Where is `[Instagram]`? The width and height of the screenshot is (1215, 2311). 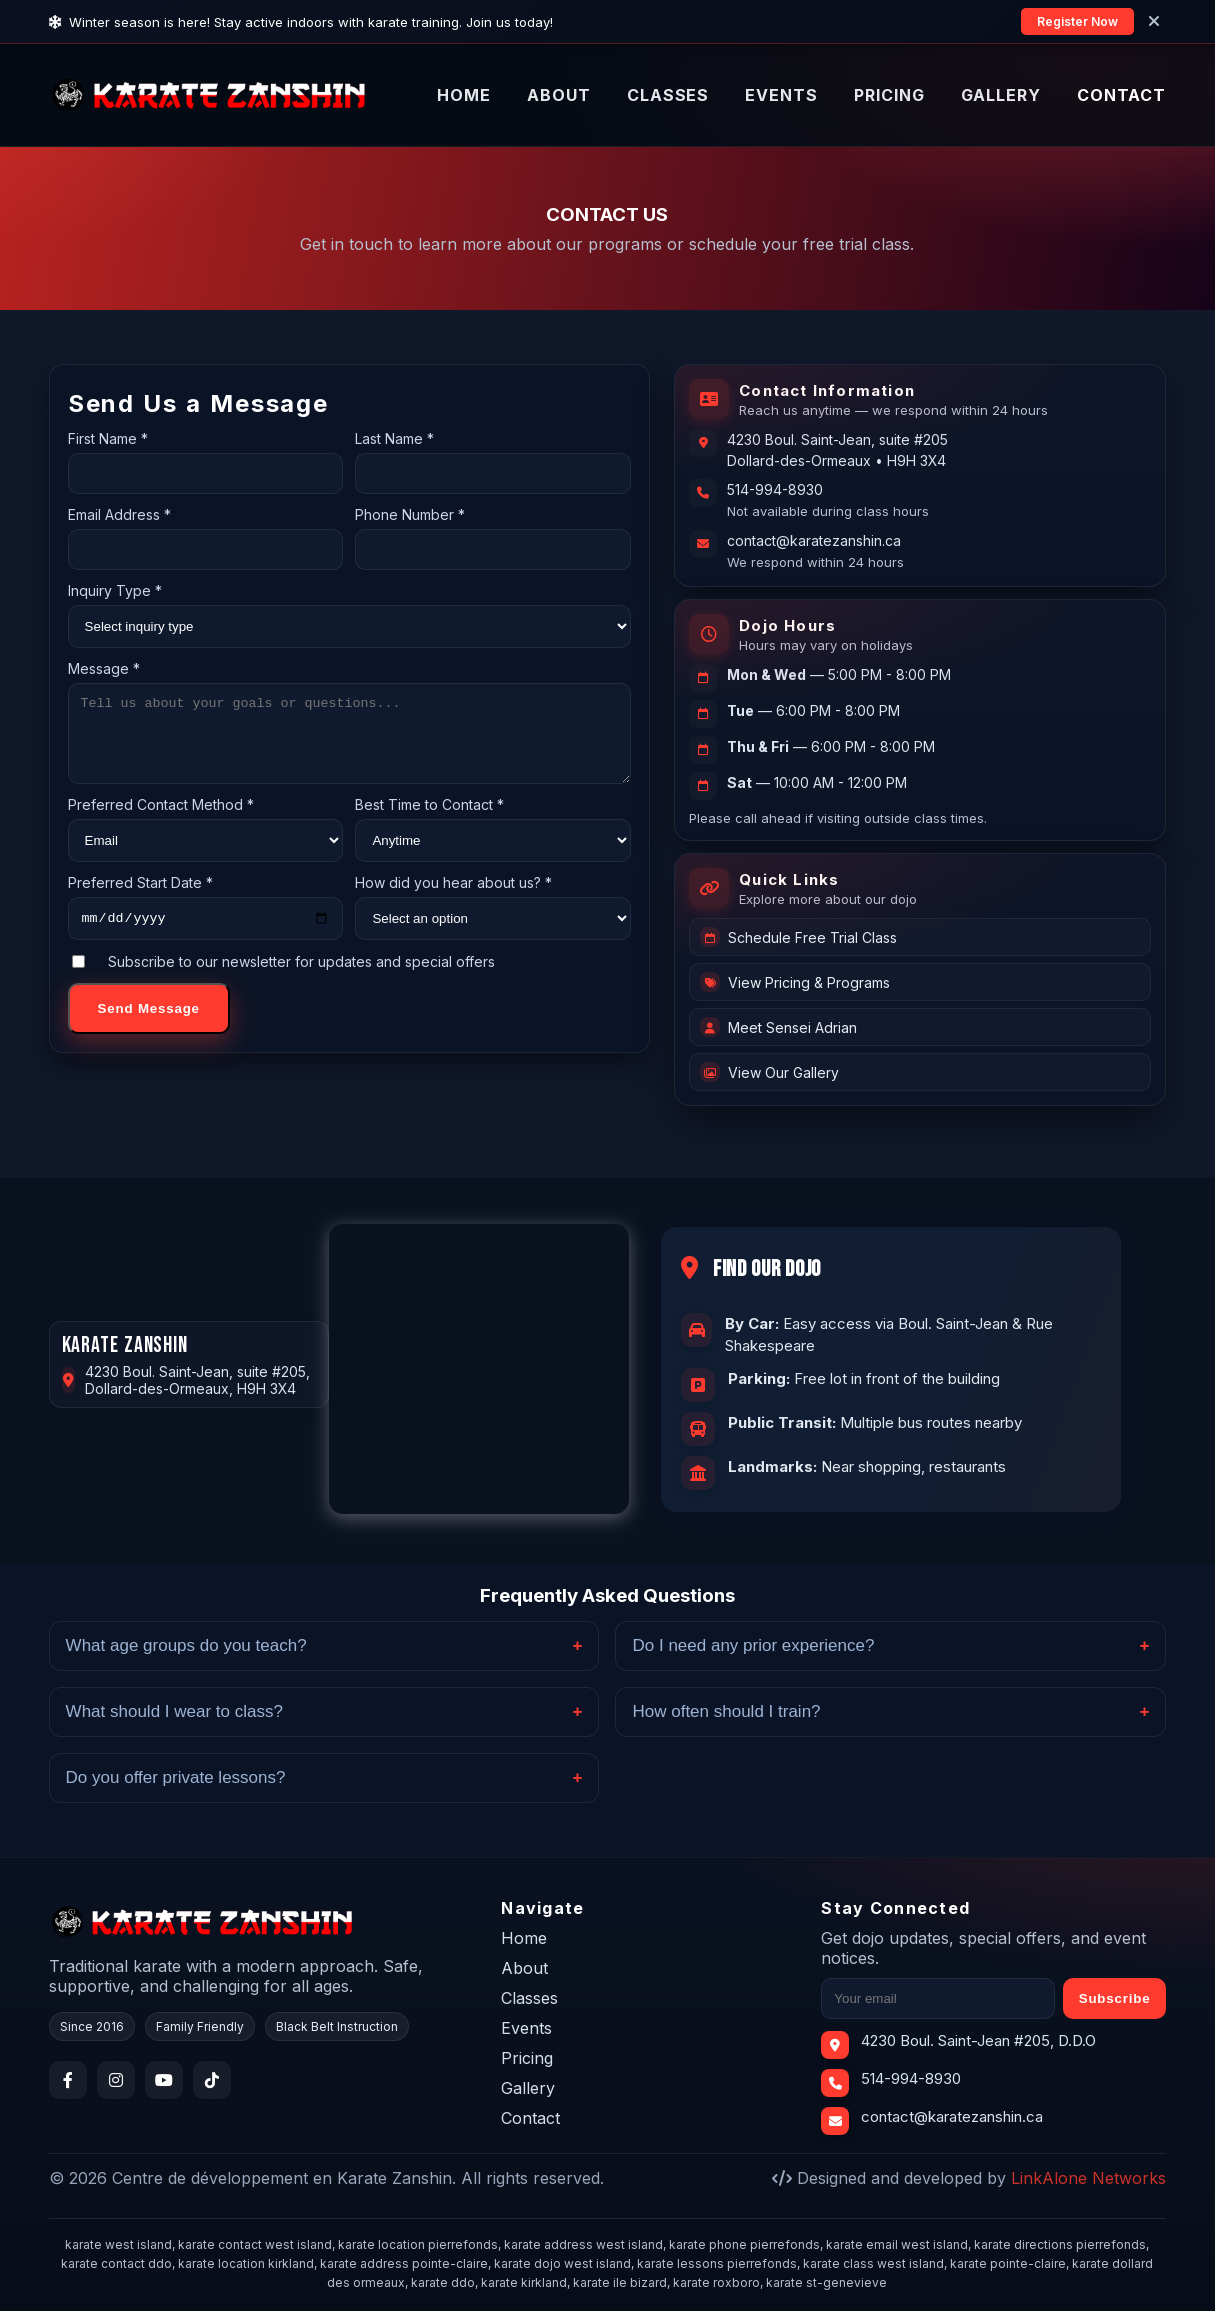
[Instagram] is located at coordinates (116, 2080).